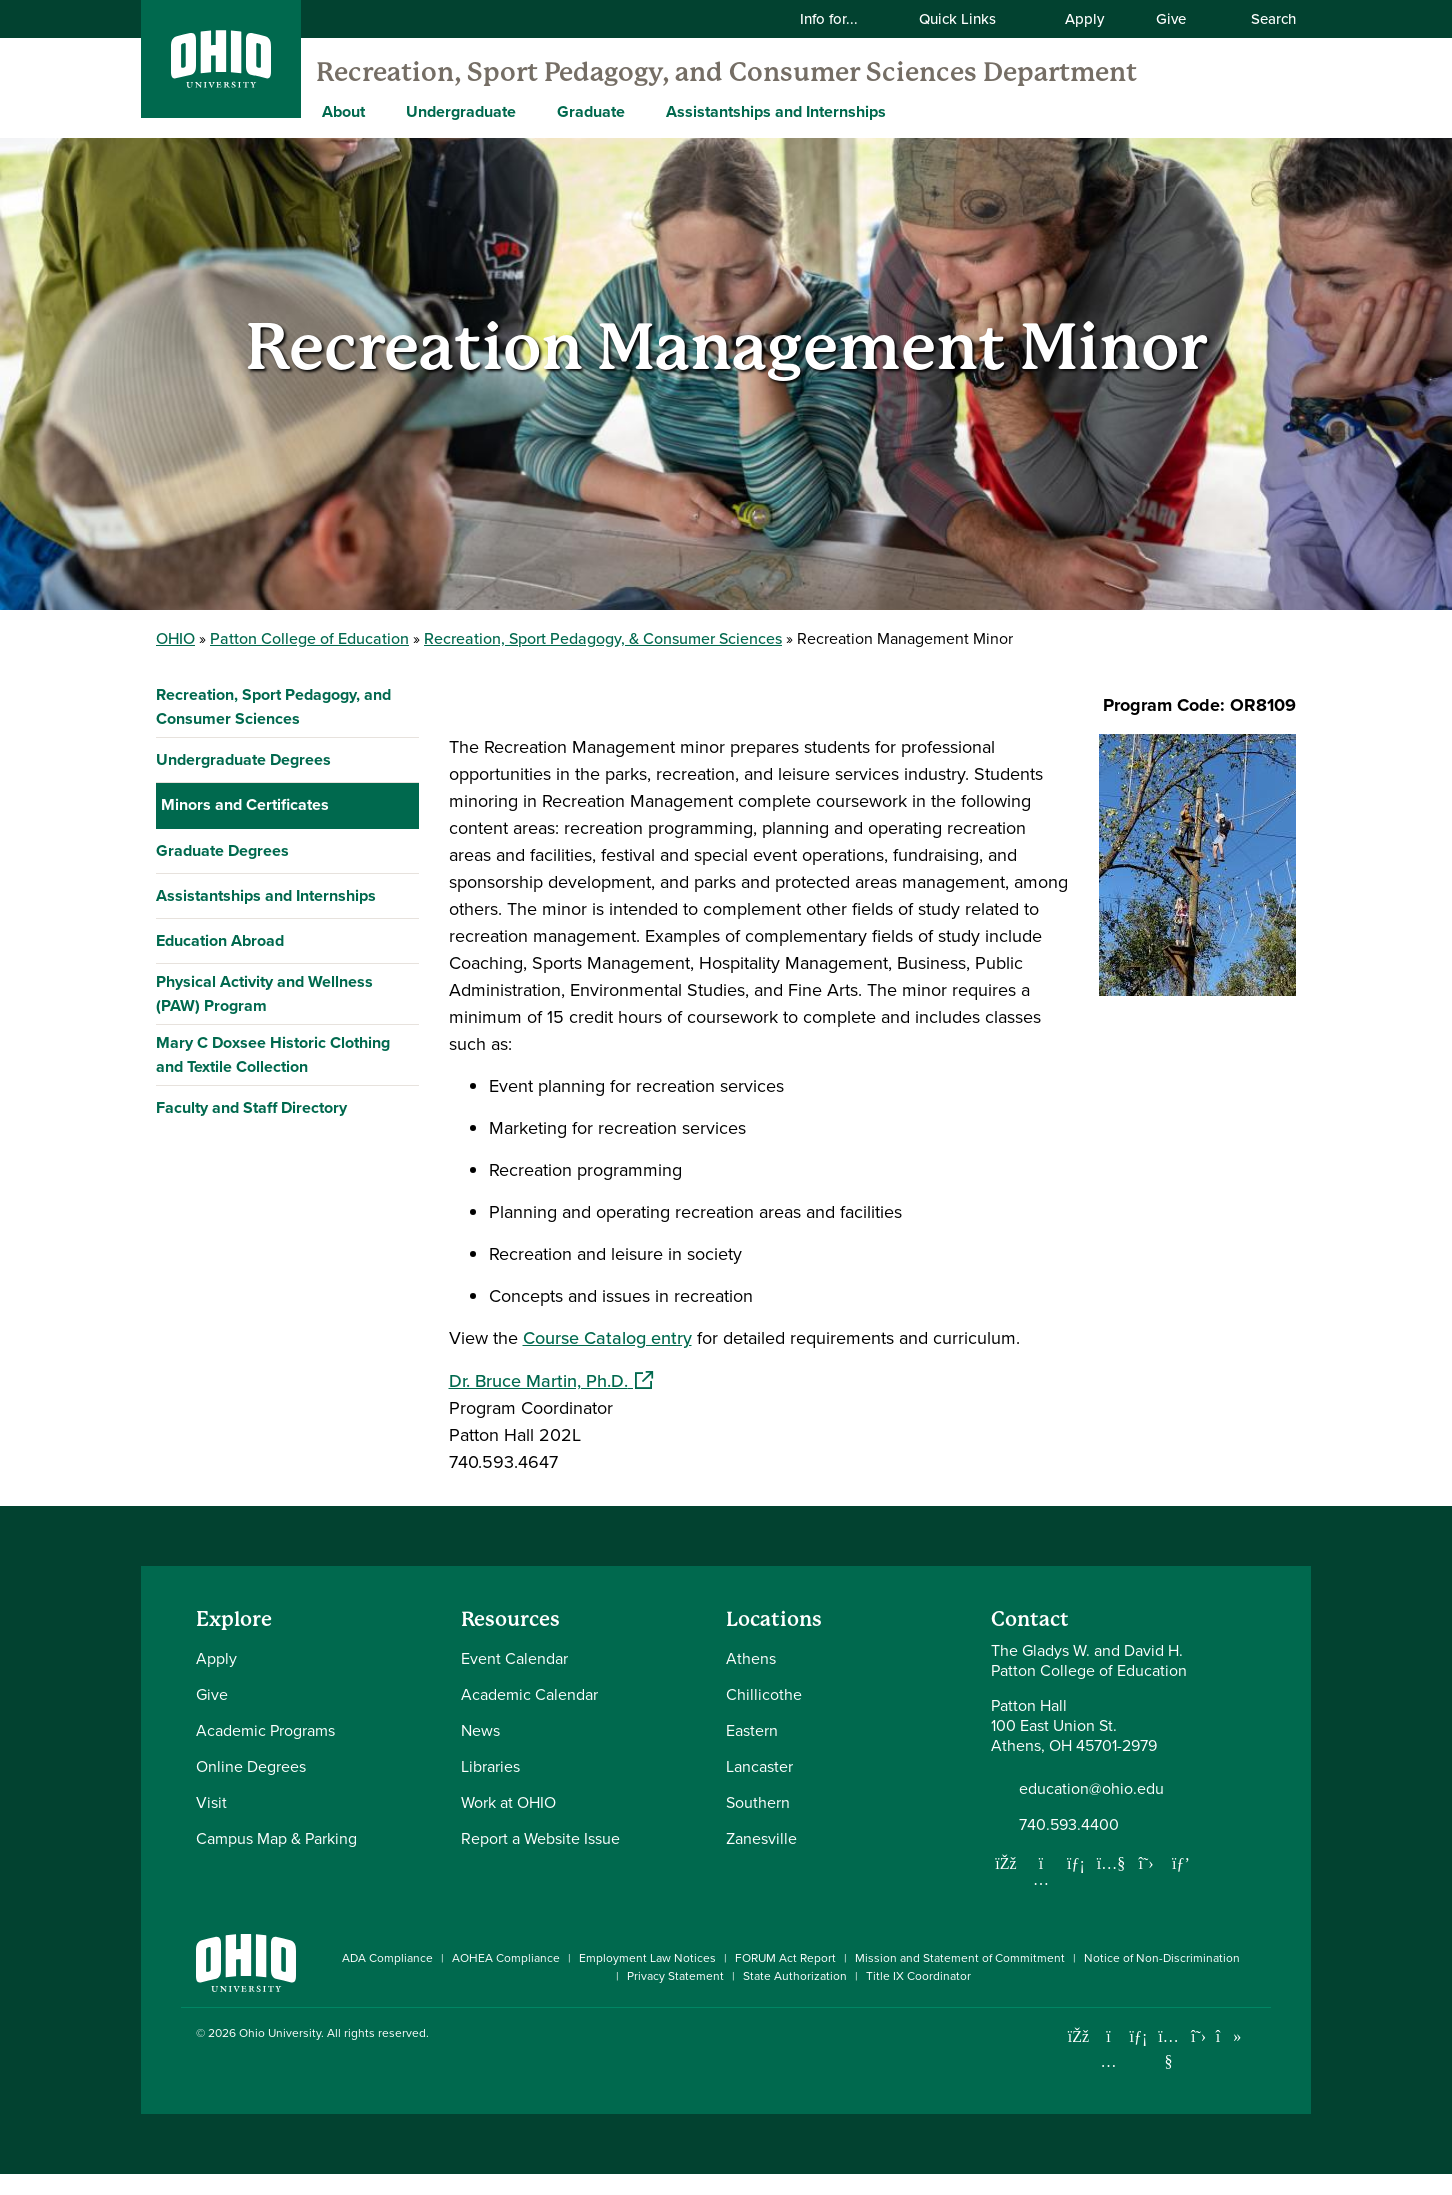  Describe the element at coordinates (607, 1338) in the screenshot. I see `Course Catalog entry` at that location.